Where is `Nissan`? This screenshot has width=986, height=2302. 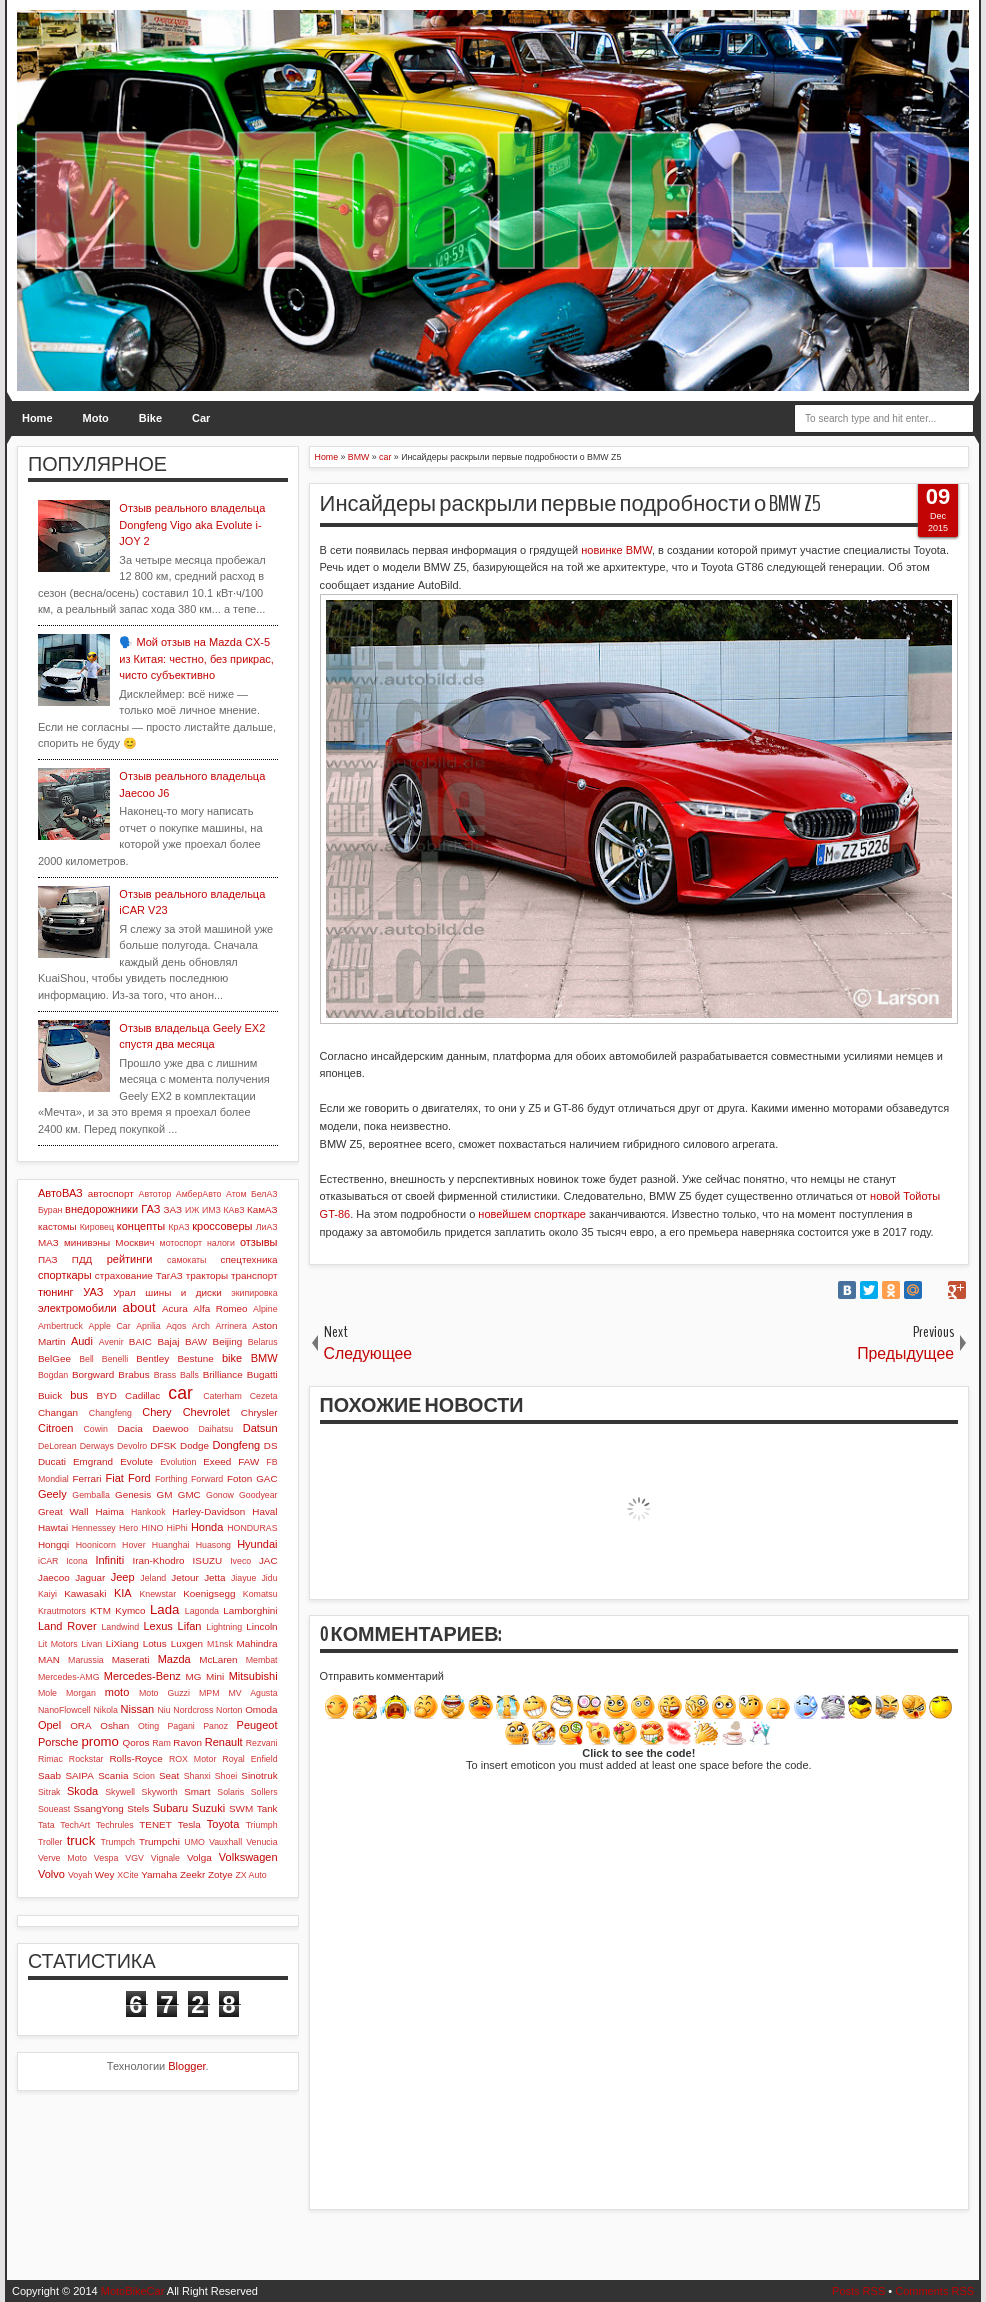
Nissan is located at coordinates (138, 1709).